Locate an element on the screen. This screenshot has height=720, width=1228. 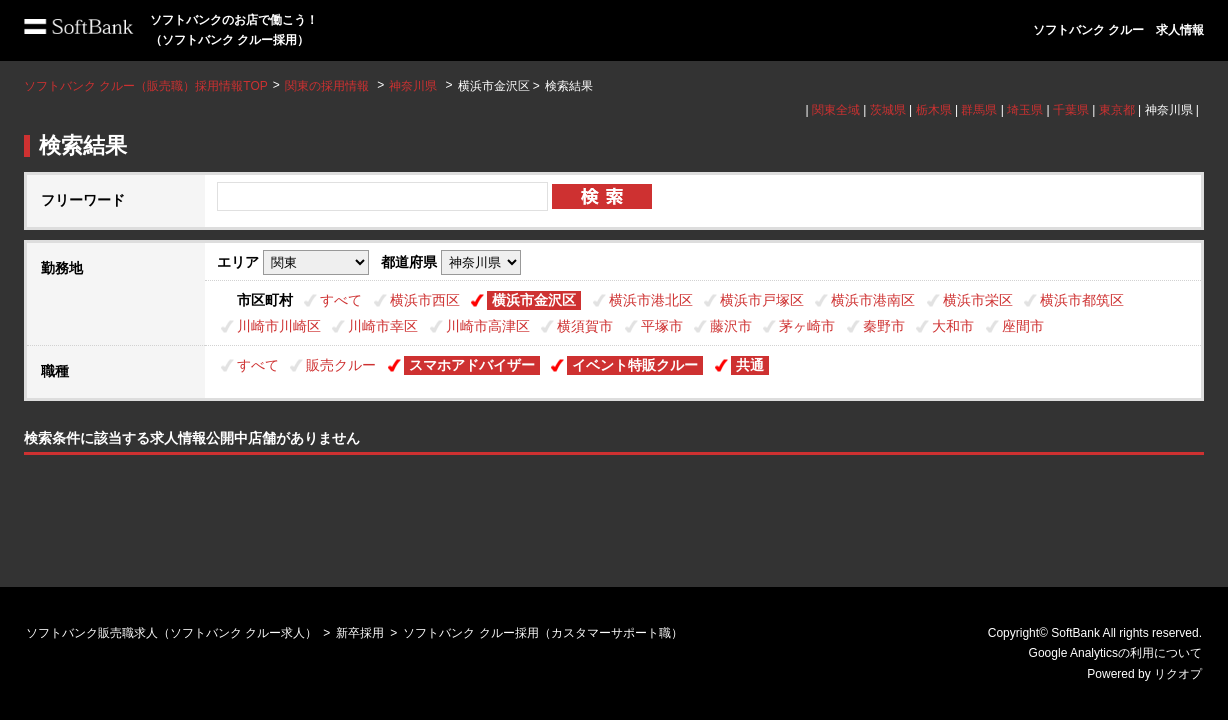
横浜市港北区 is located at coordinates (651, 300).